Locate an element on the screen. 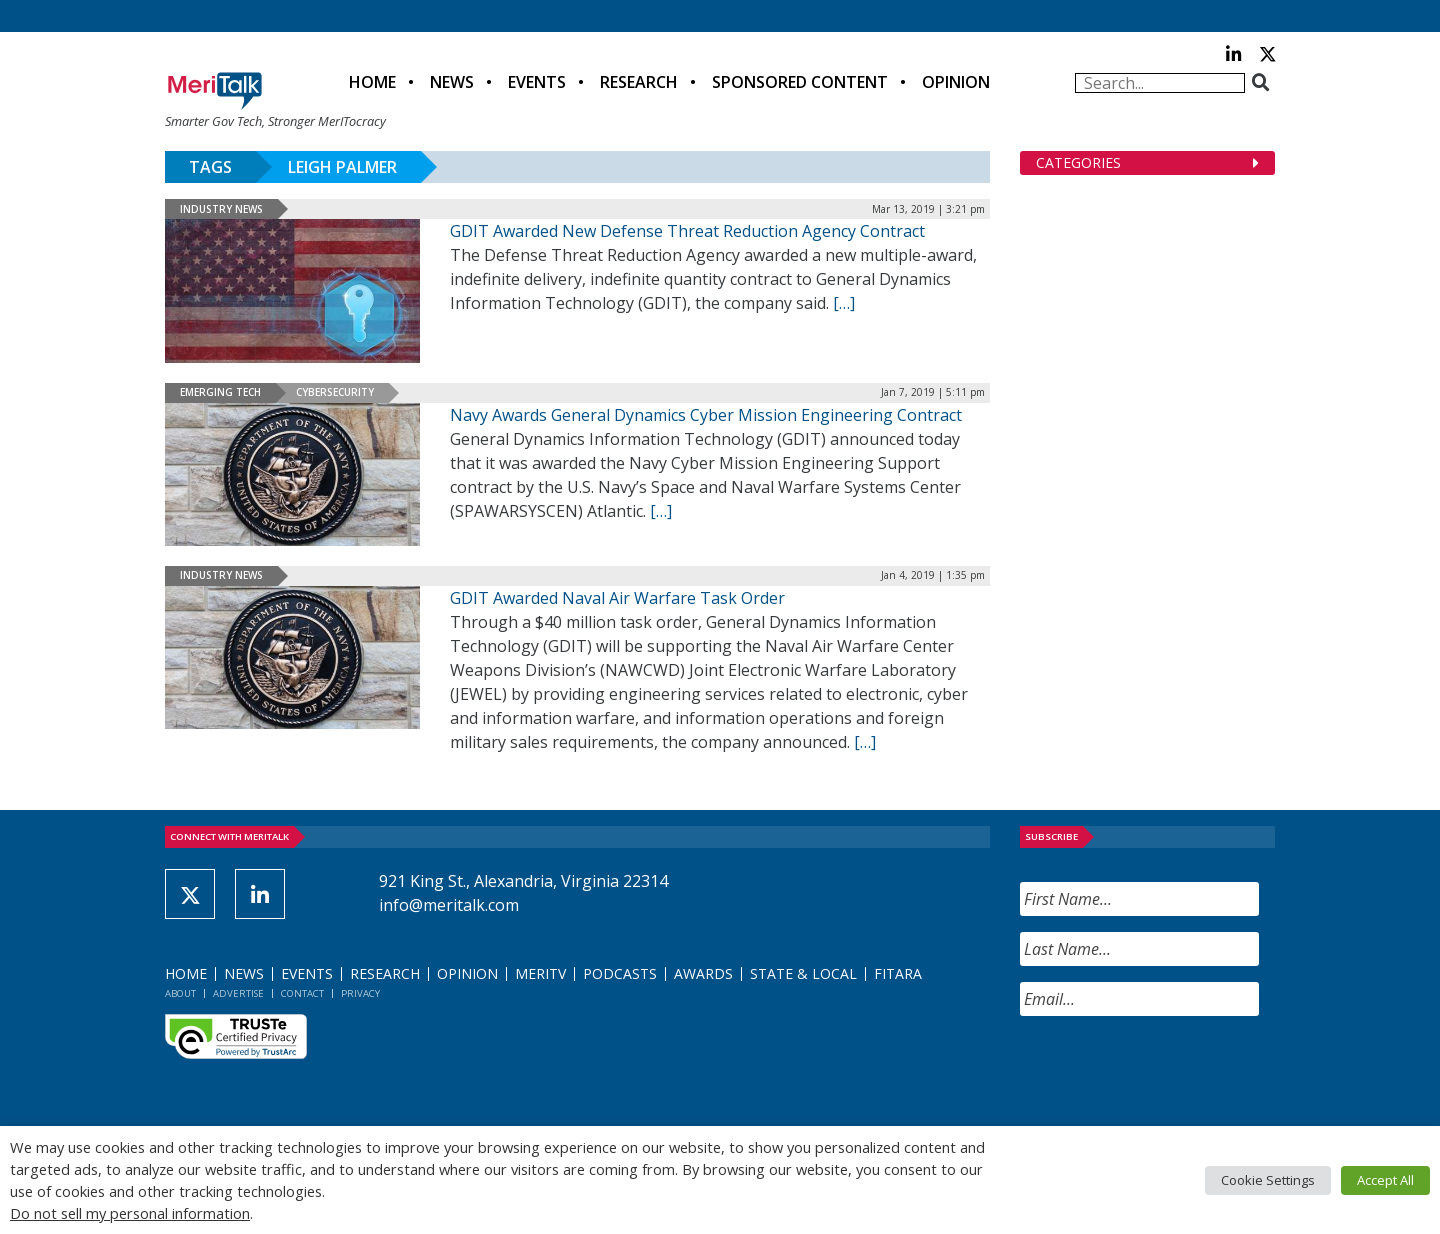 This screenshot has height=1234, width=1440. Research is located at coordinates (639, 82).